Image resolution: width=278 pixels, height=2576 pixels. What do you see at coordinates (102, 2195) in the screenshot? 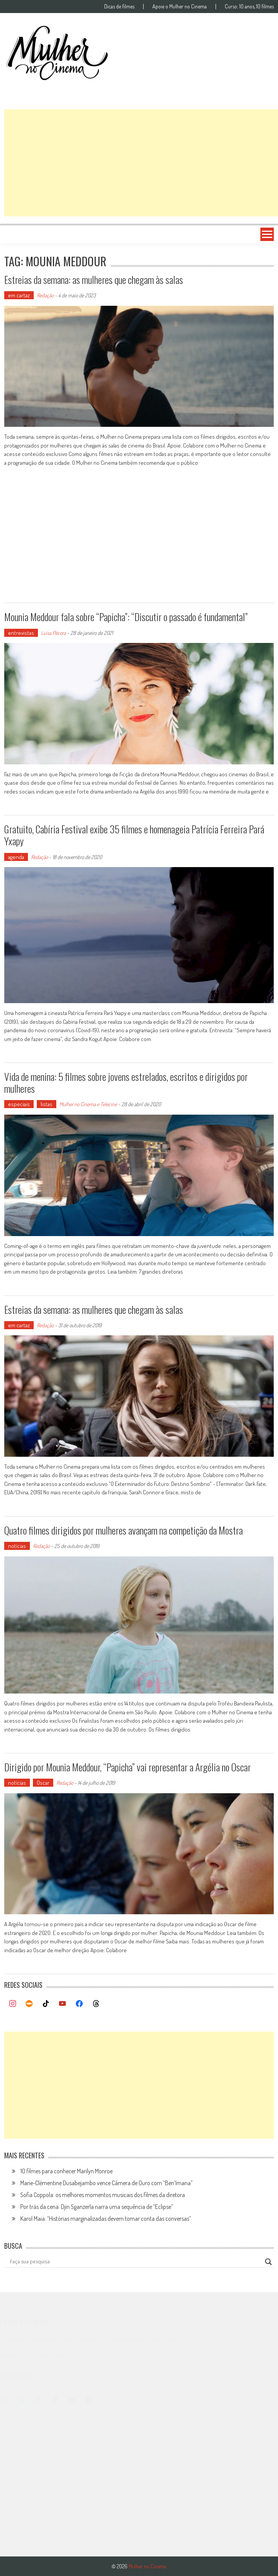
I see `Sofia Coppola: os melhores momentos musicais dos filmes da diretora` at bounding box center [102, 2195].